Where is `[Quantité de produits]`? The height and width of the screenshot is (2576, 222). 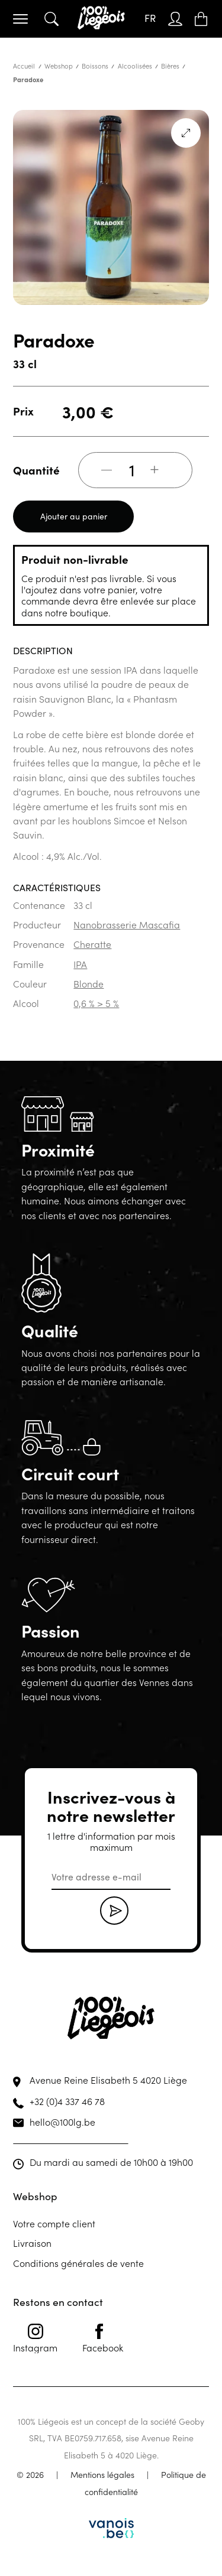 [Quantité de produits] is located at coordinates (132, 470).